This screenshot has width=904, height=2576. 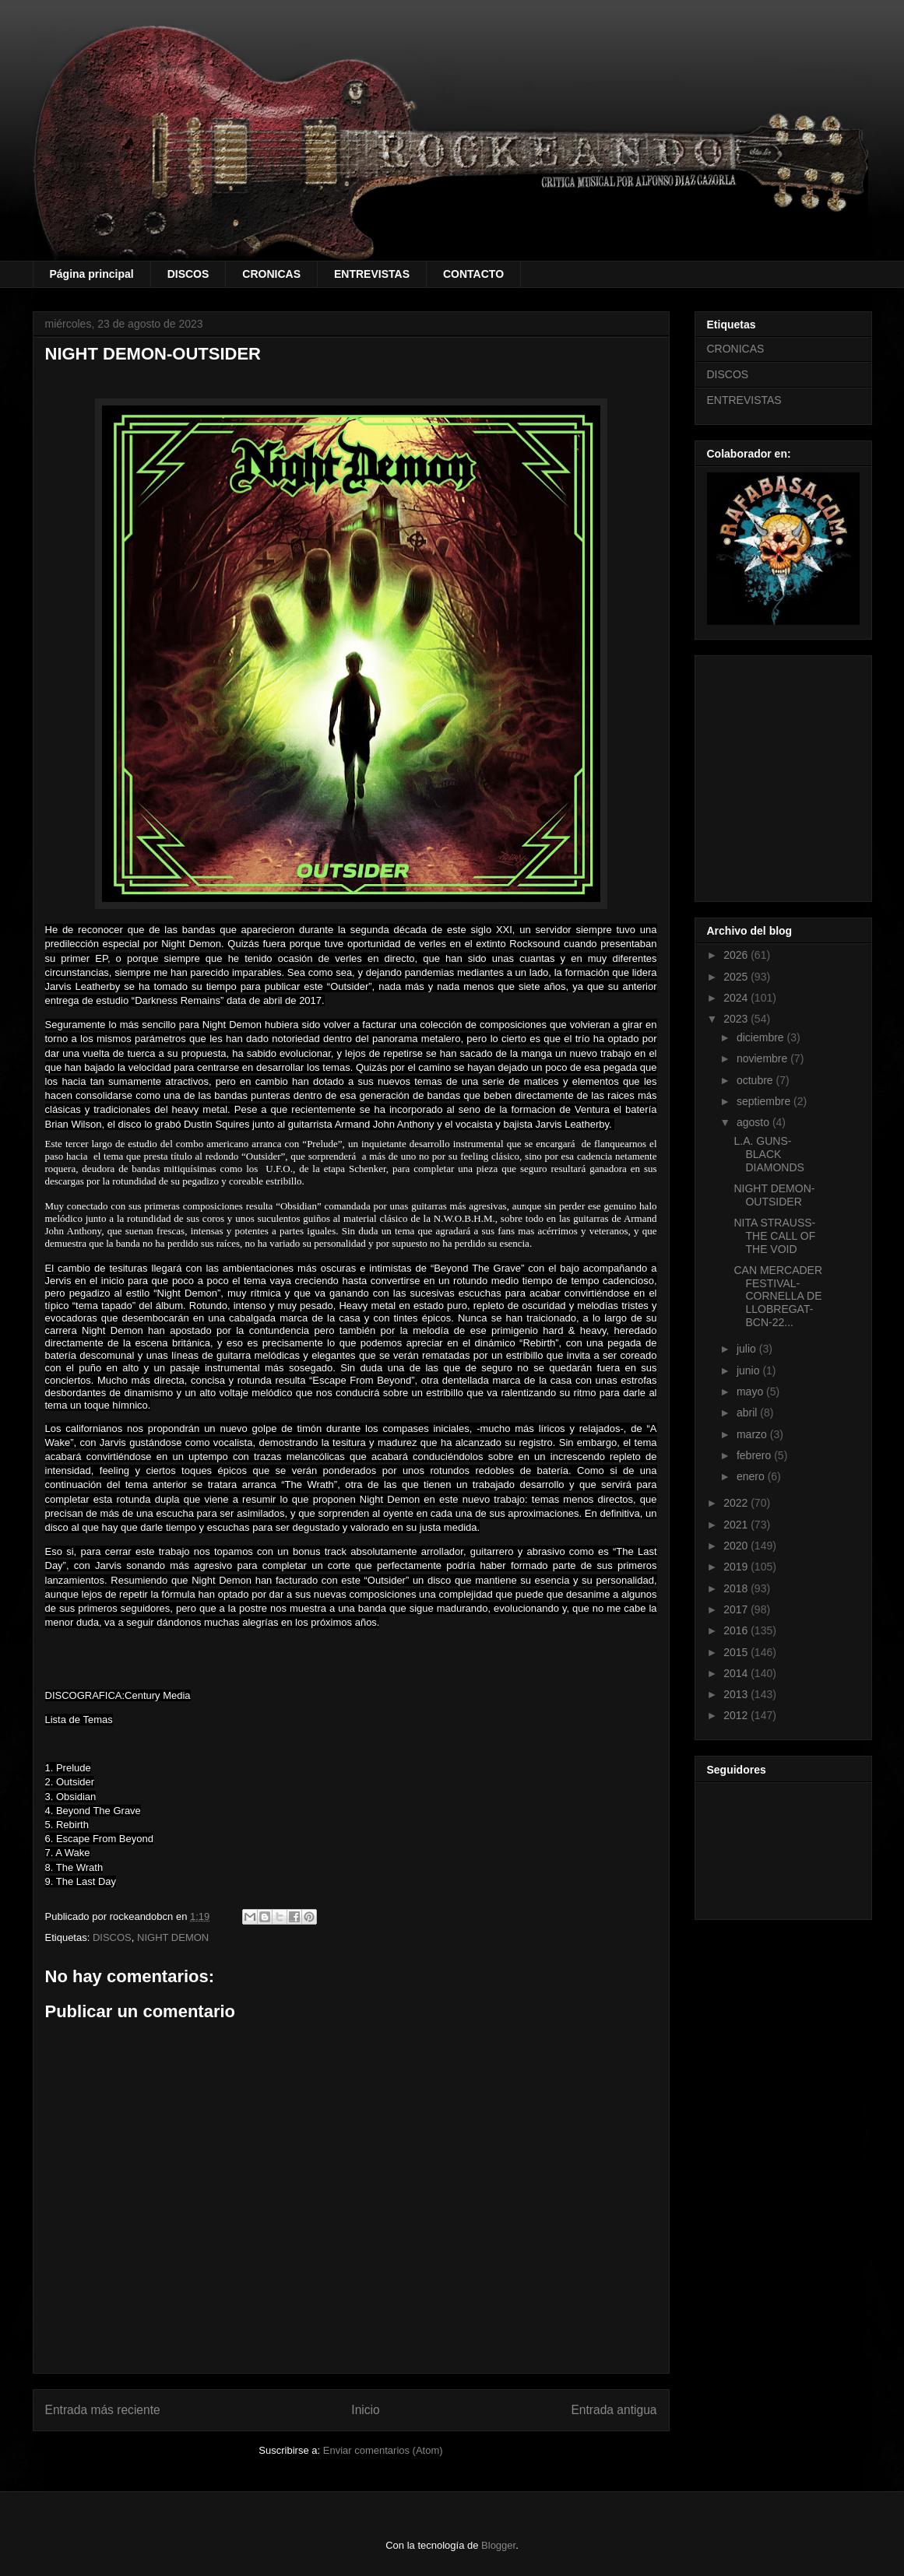 I want to click on 2020, so click(x=737, y=1545).